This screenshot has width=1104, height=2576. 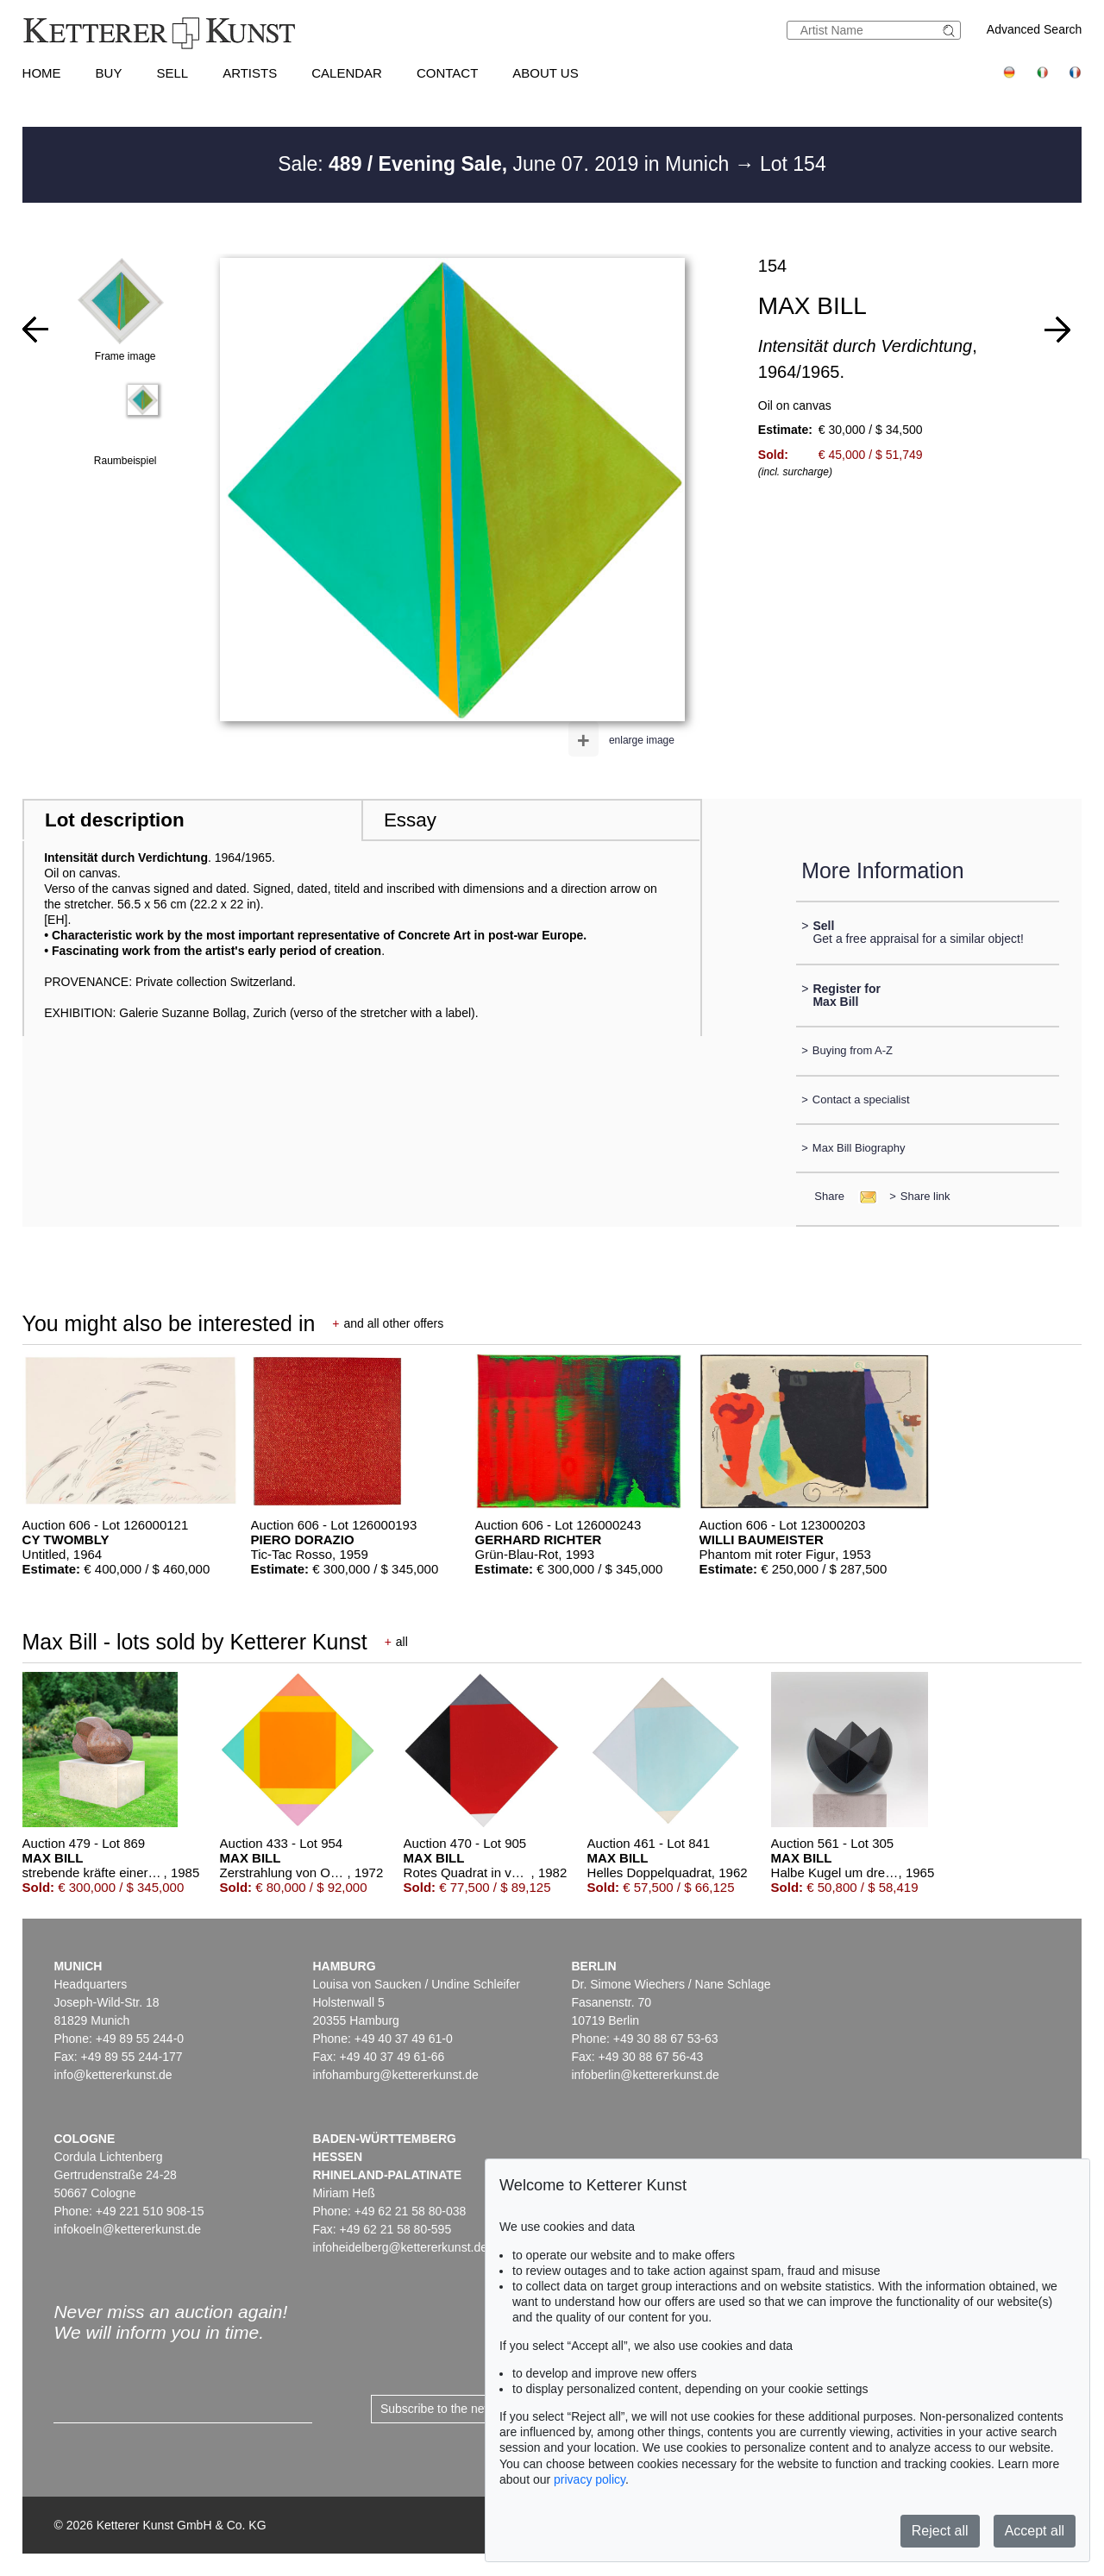 I want to click on Subscribe to the newsletter now >, so click(x=471, y=2409).